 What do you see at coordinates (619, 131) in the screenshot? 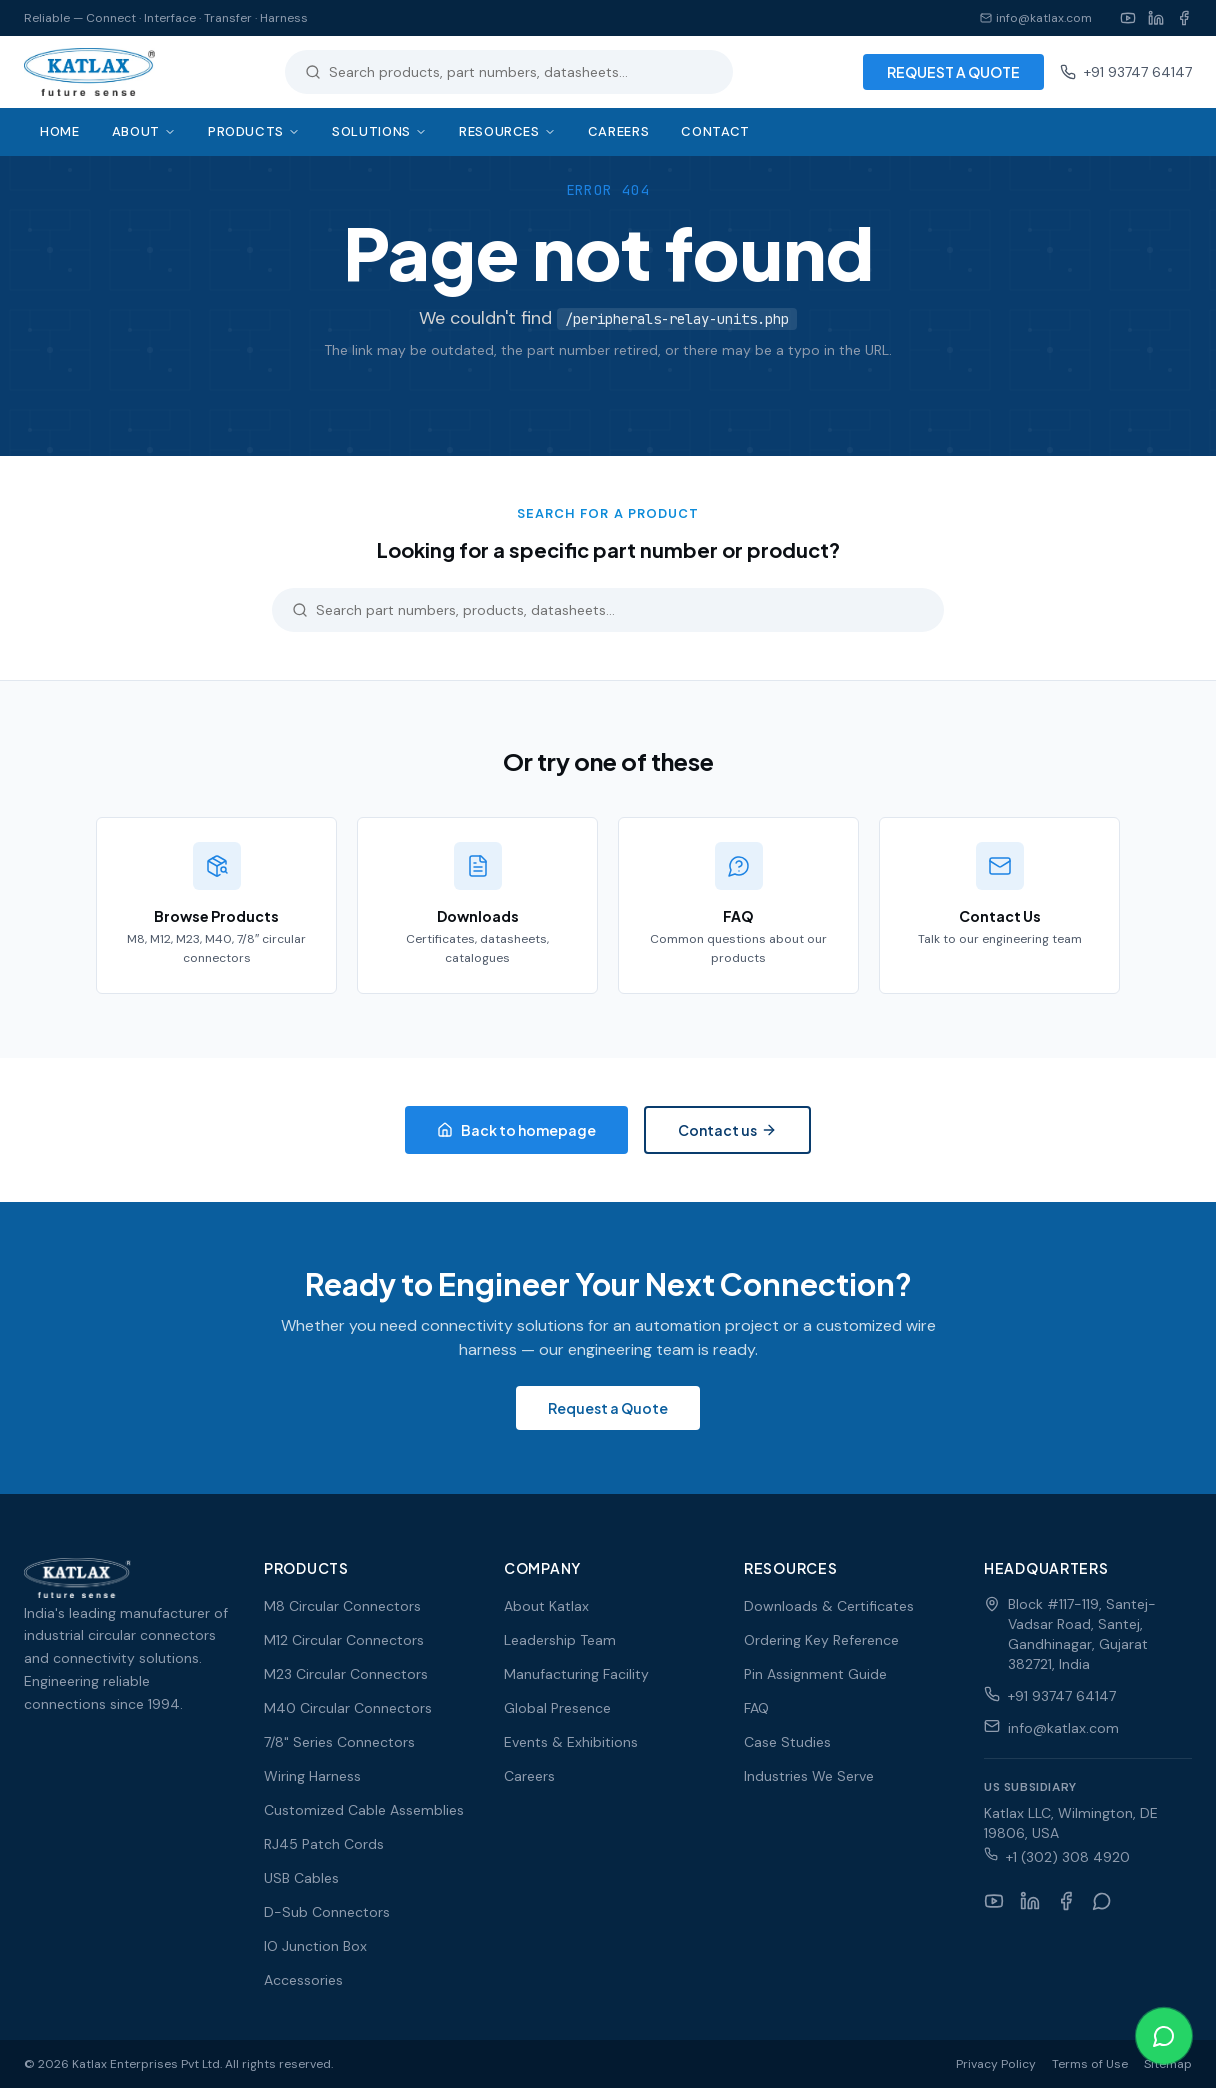
I see `Careers` at bounding box center [619, 131].